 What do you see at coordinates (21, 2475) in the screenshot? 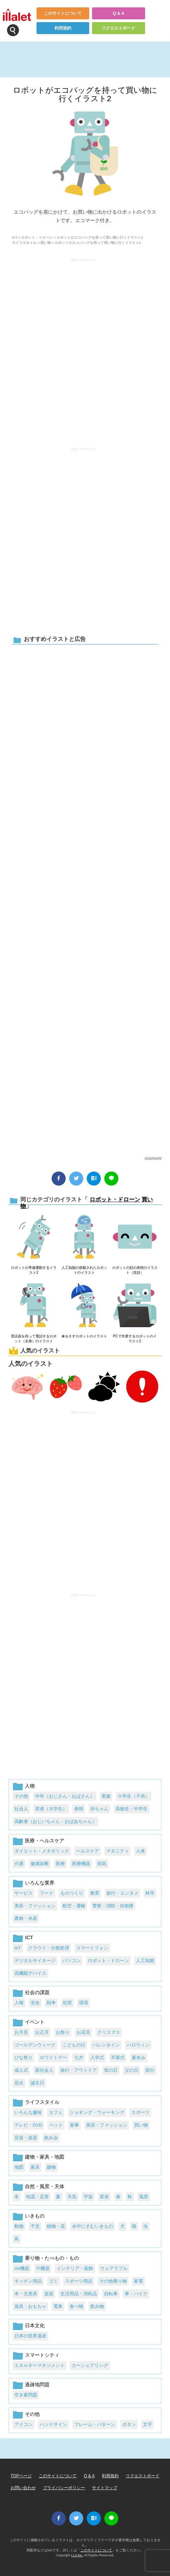
I see `TOPページ` at bounding box center [21, 2475].